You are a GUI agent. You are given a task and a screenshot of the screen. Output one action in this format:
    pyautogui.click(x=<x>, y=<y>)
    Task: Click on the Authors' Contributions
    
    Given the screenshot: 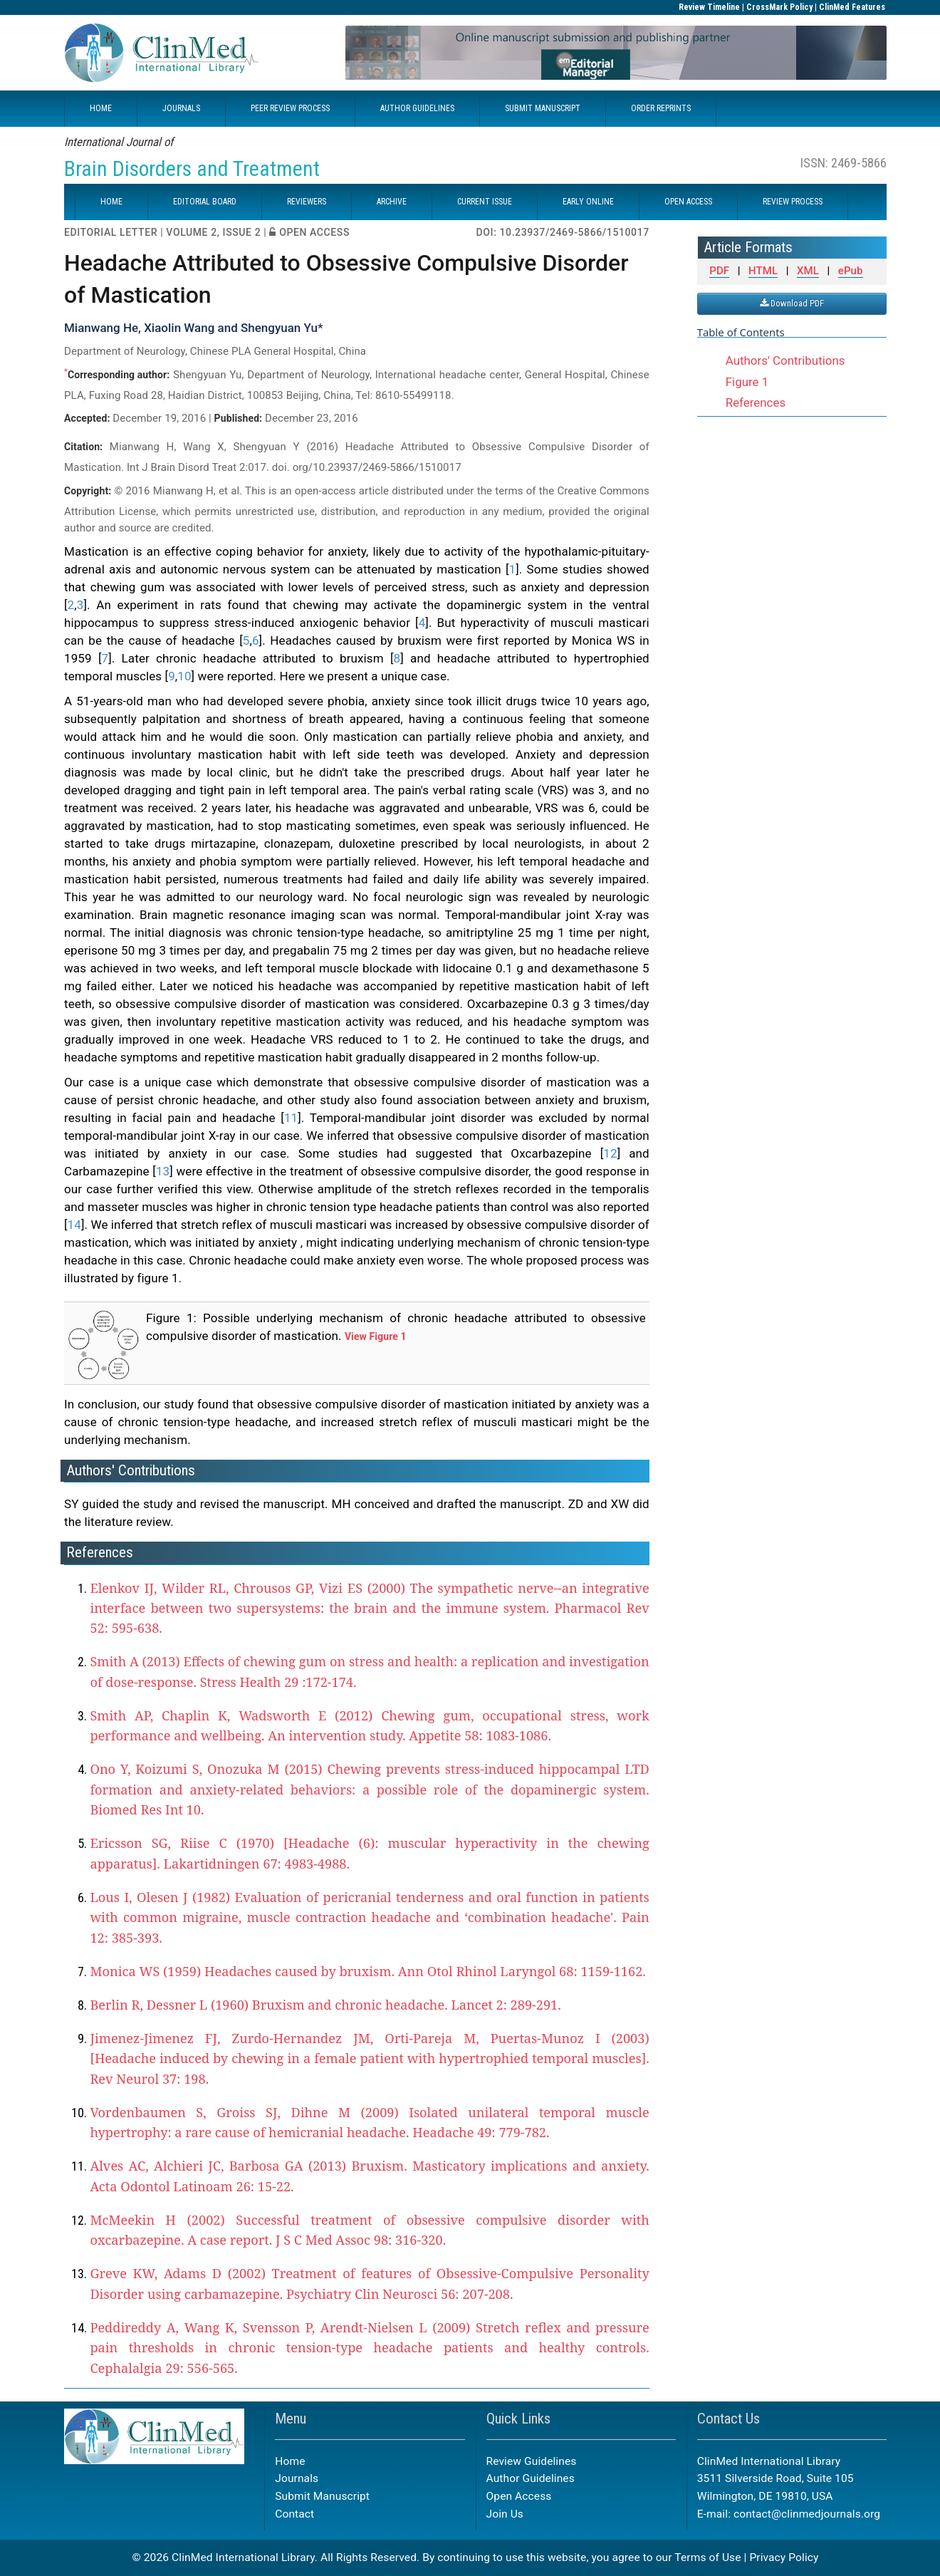 What is the action you would take?
    pyautogui.click(x=785, y=360)
    